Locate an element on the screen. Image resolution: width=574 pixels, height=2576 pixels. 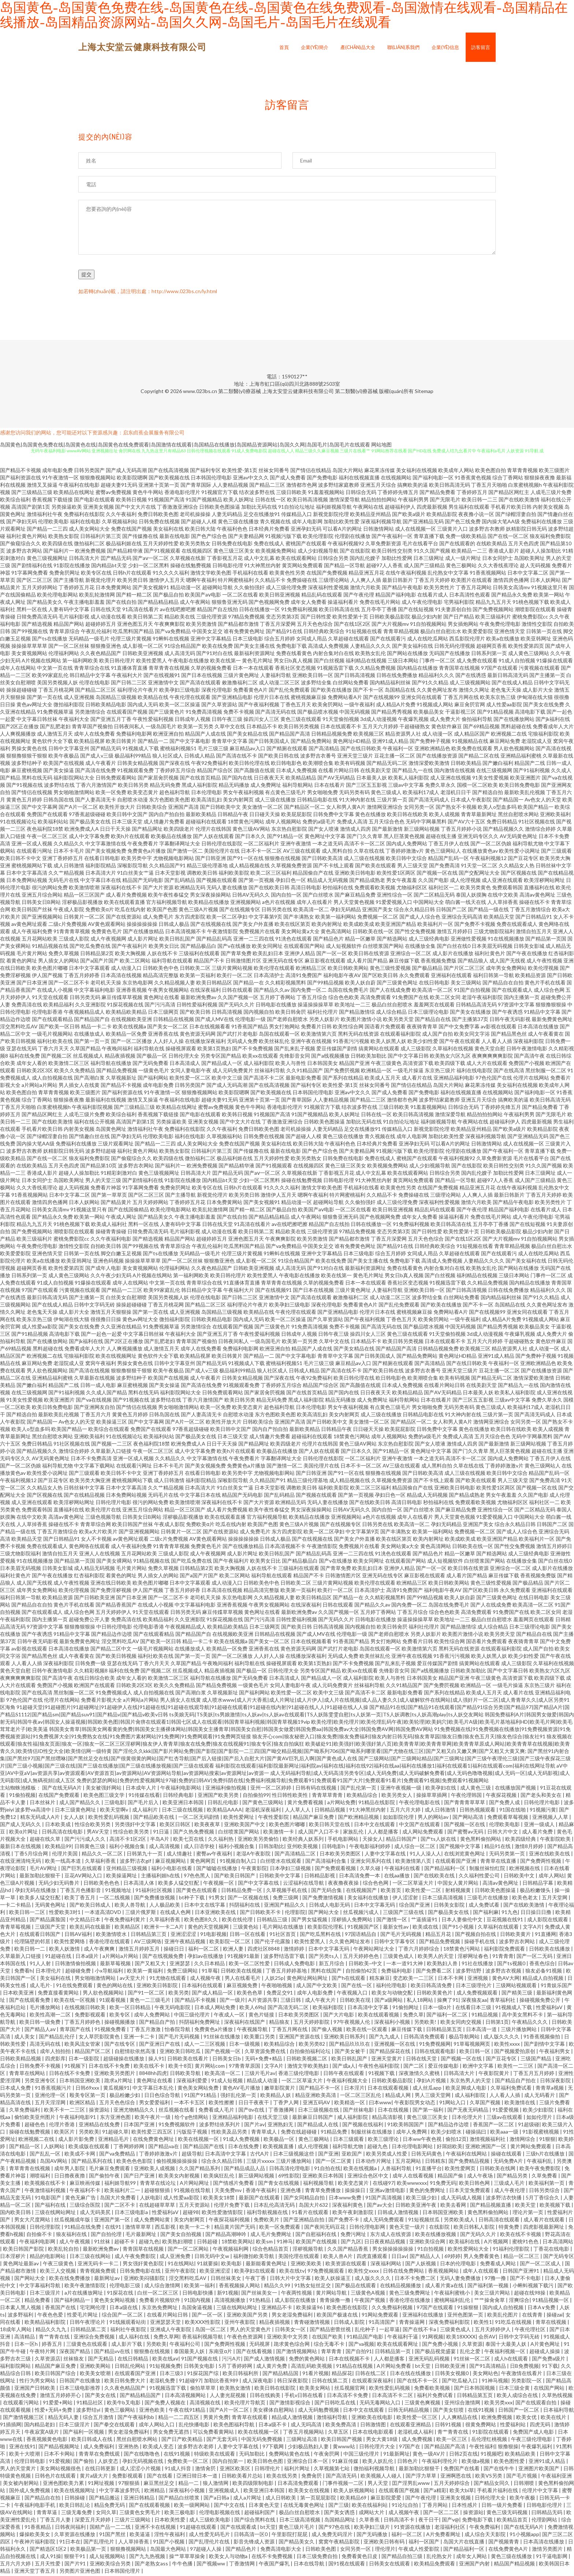
有点黄色三级毛片 is located at coordinates (285, 793).